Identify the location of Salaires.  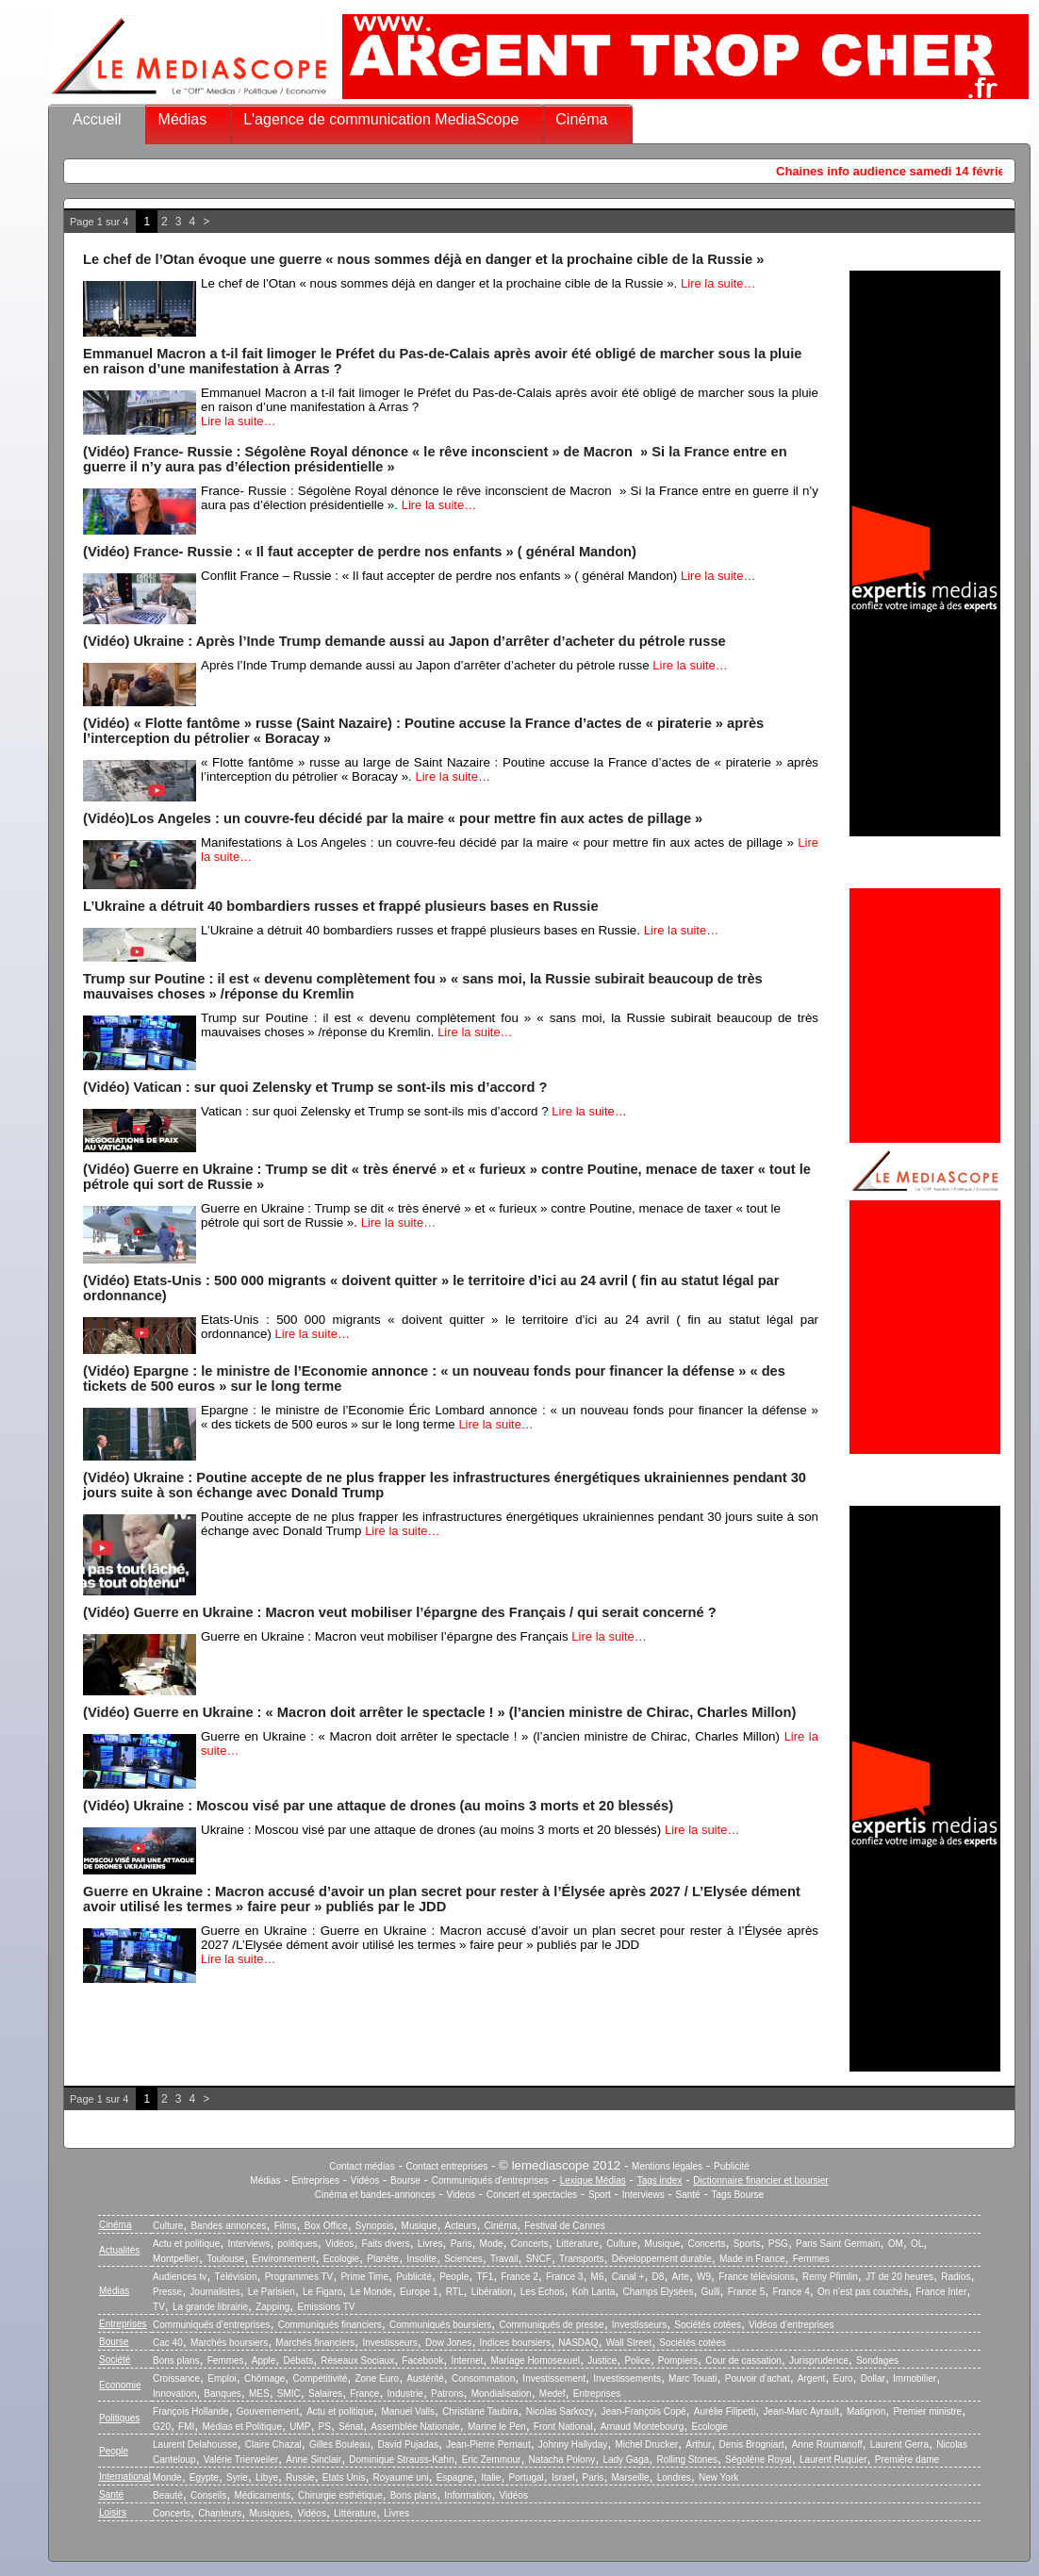
(325, 2393).